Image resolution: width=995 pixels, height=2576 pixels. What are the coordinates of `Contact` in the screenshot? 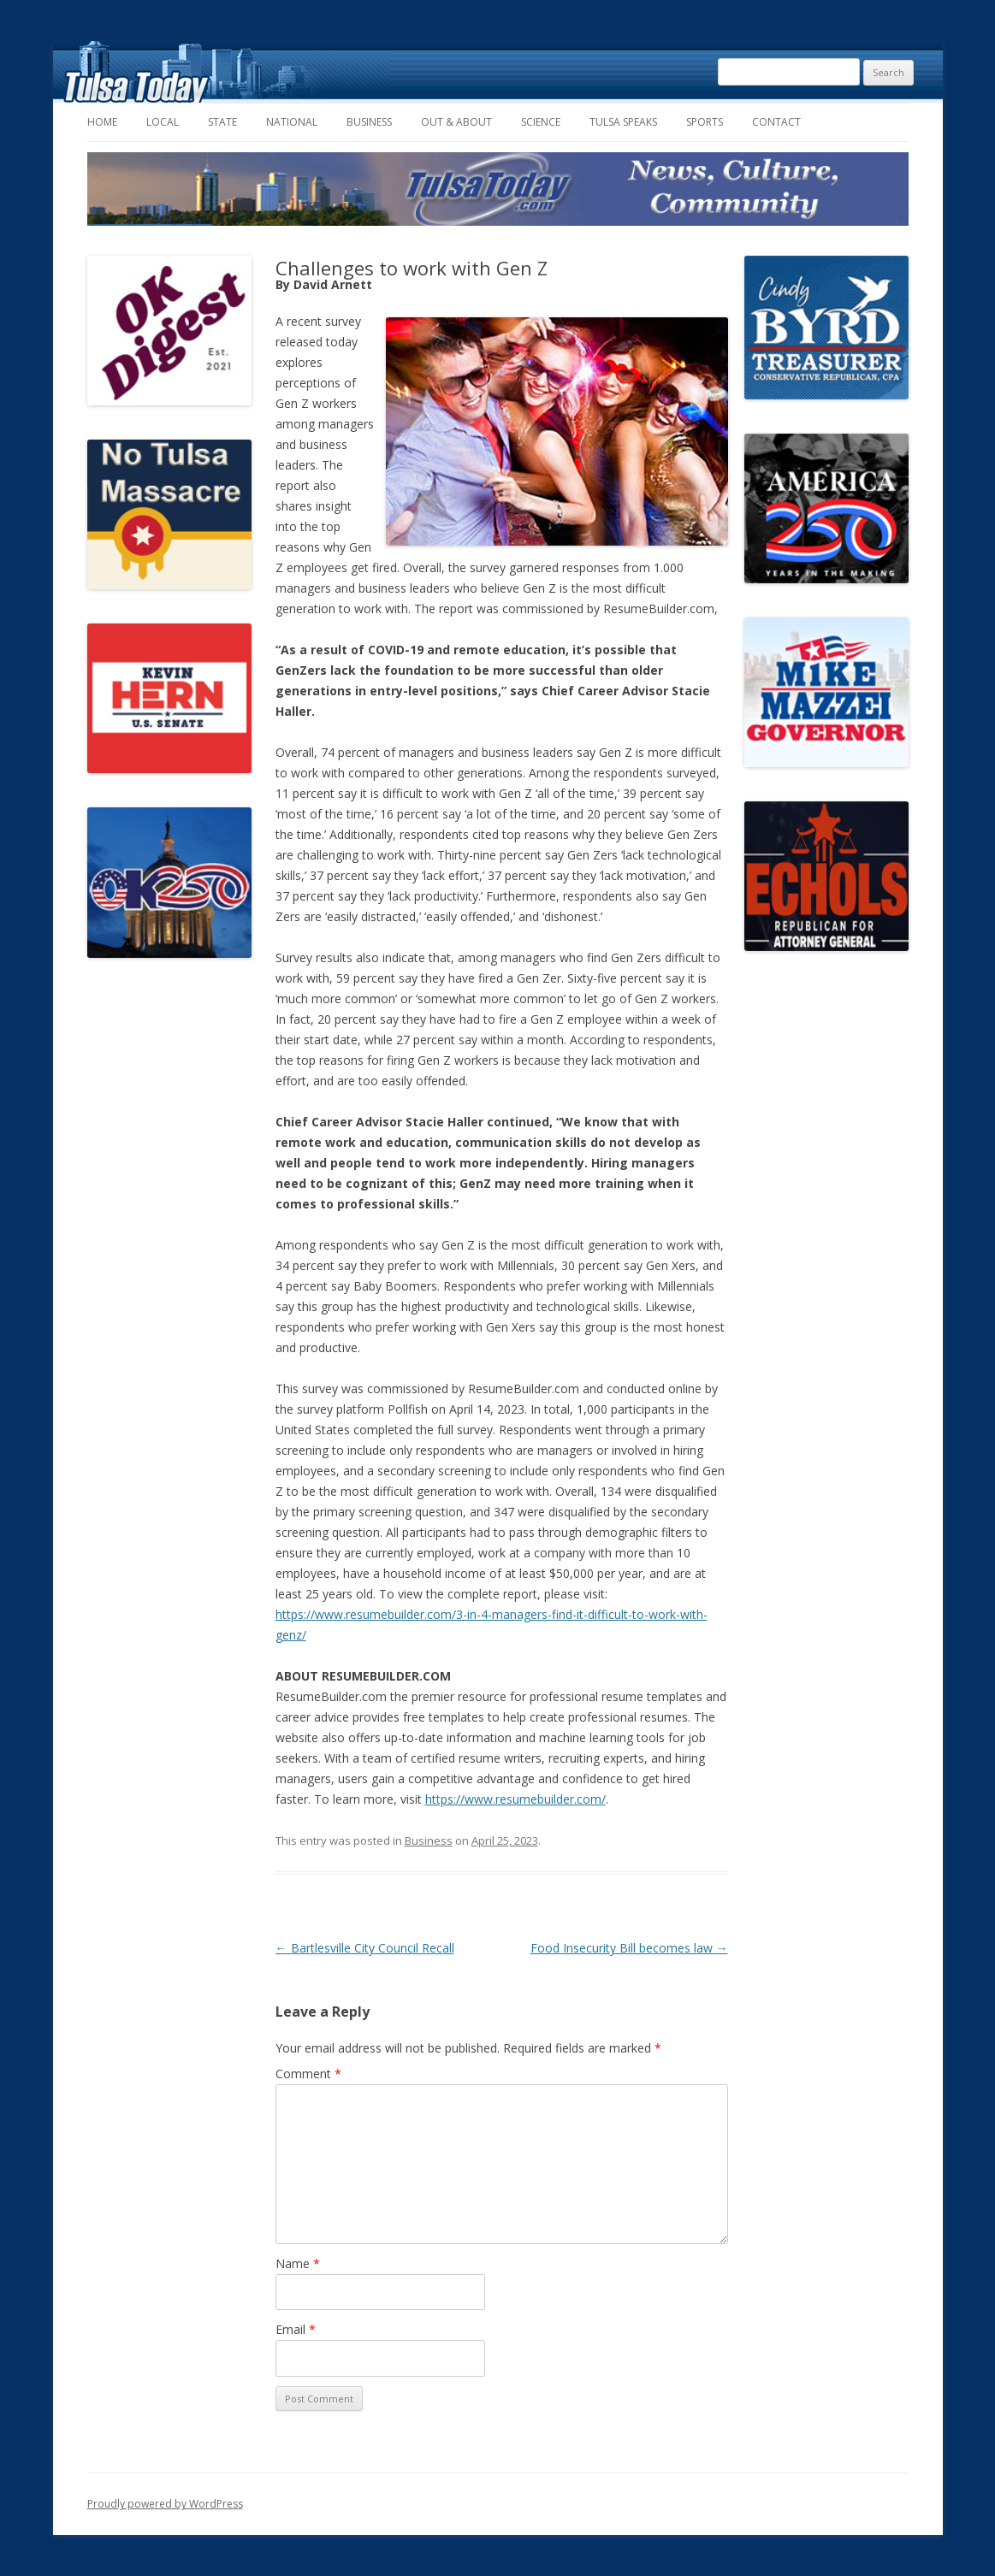 It's located at (776, 122).